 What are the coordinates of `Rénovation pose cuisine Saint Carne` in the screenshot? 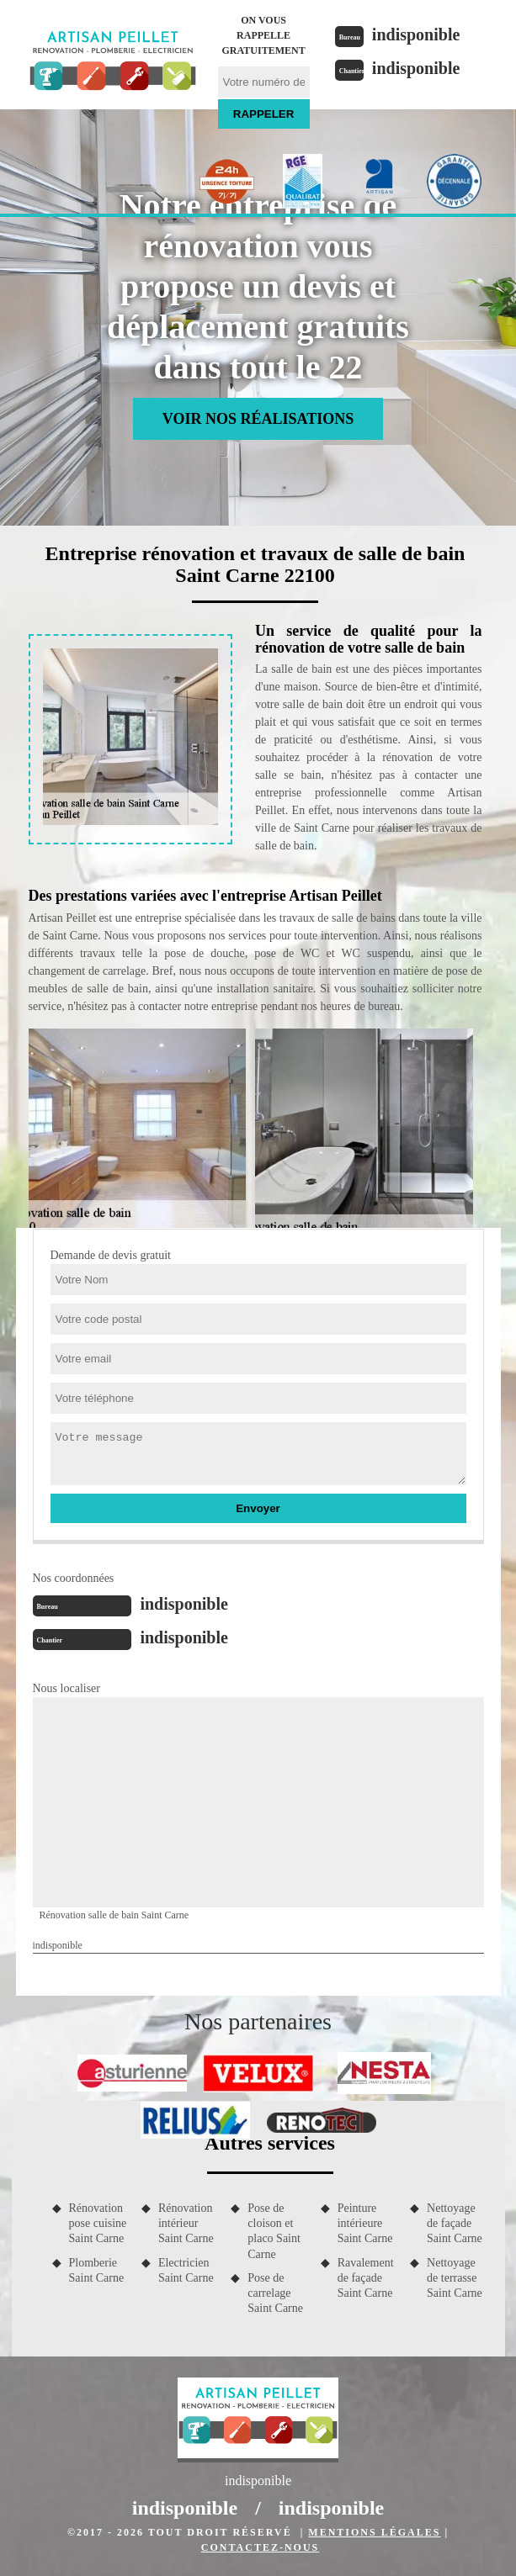 It's located at (98, 2223).